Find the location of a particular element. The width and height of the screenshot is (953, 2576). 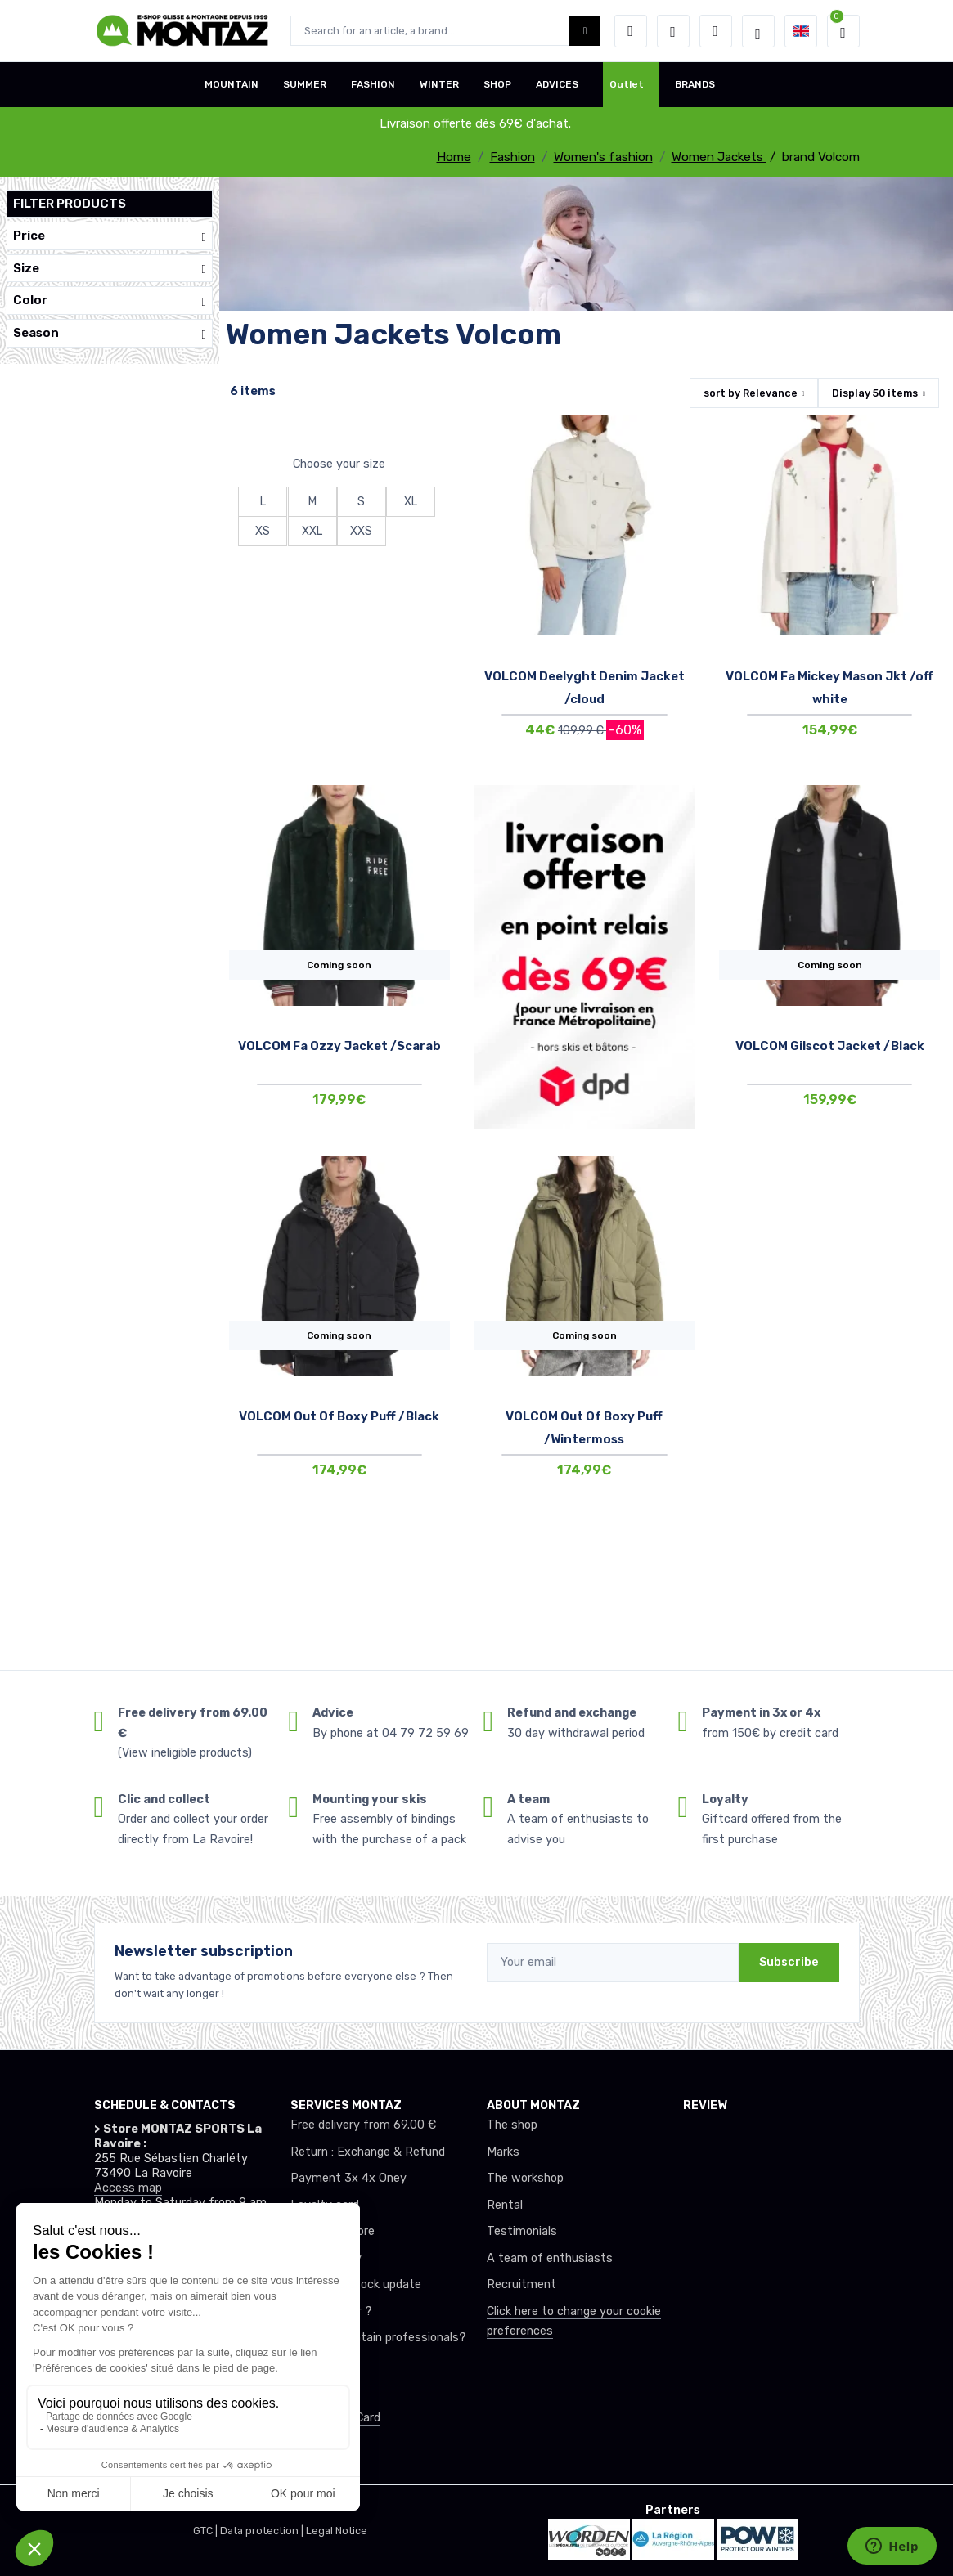

Filter products is located at coordinates (69, 203).